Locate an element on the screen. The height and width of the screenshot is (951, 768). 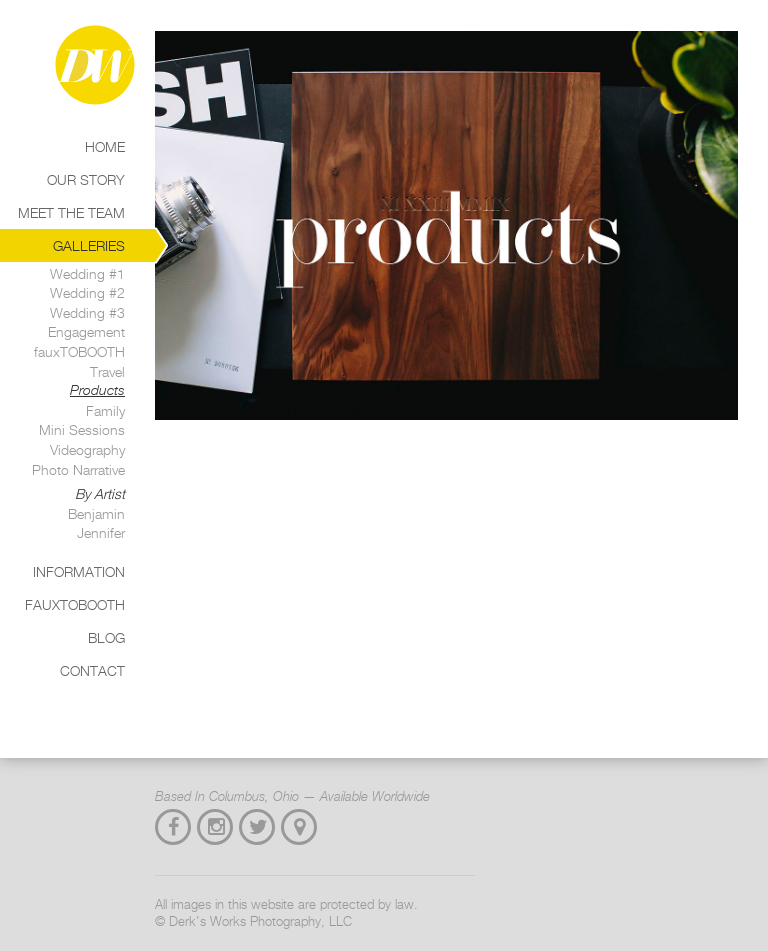
Home is located at coordinates (105, 146).